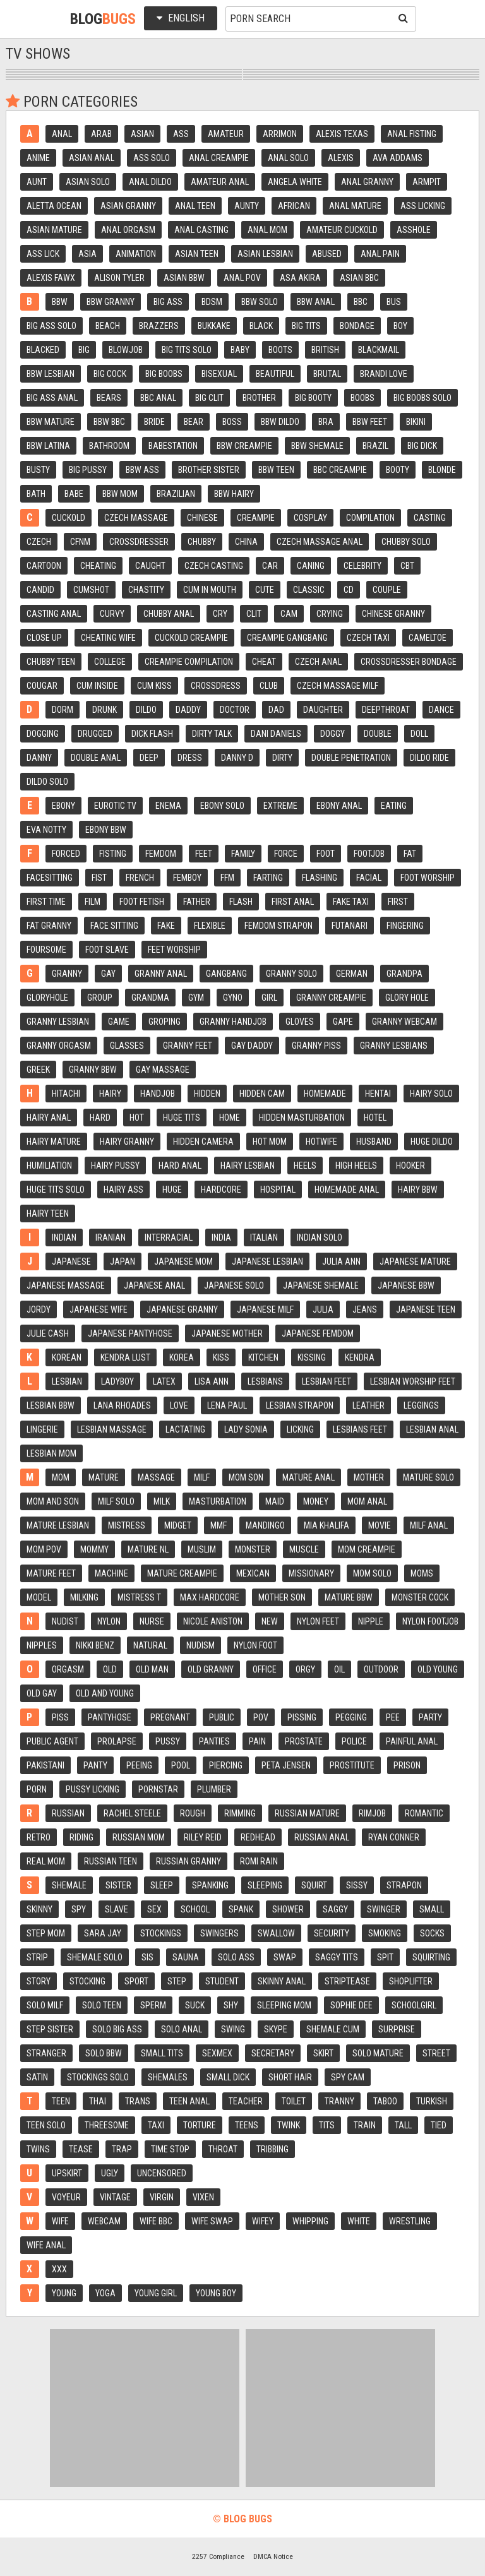 The image size is (485, 2576). Describe the element at coordinates (284, 1957) in the screenshot. I see `Swap` at that location.